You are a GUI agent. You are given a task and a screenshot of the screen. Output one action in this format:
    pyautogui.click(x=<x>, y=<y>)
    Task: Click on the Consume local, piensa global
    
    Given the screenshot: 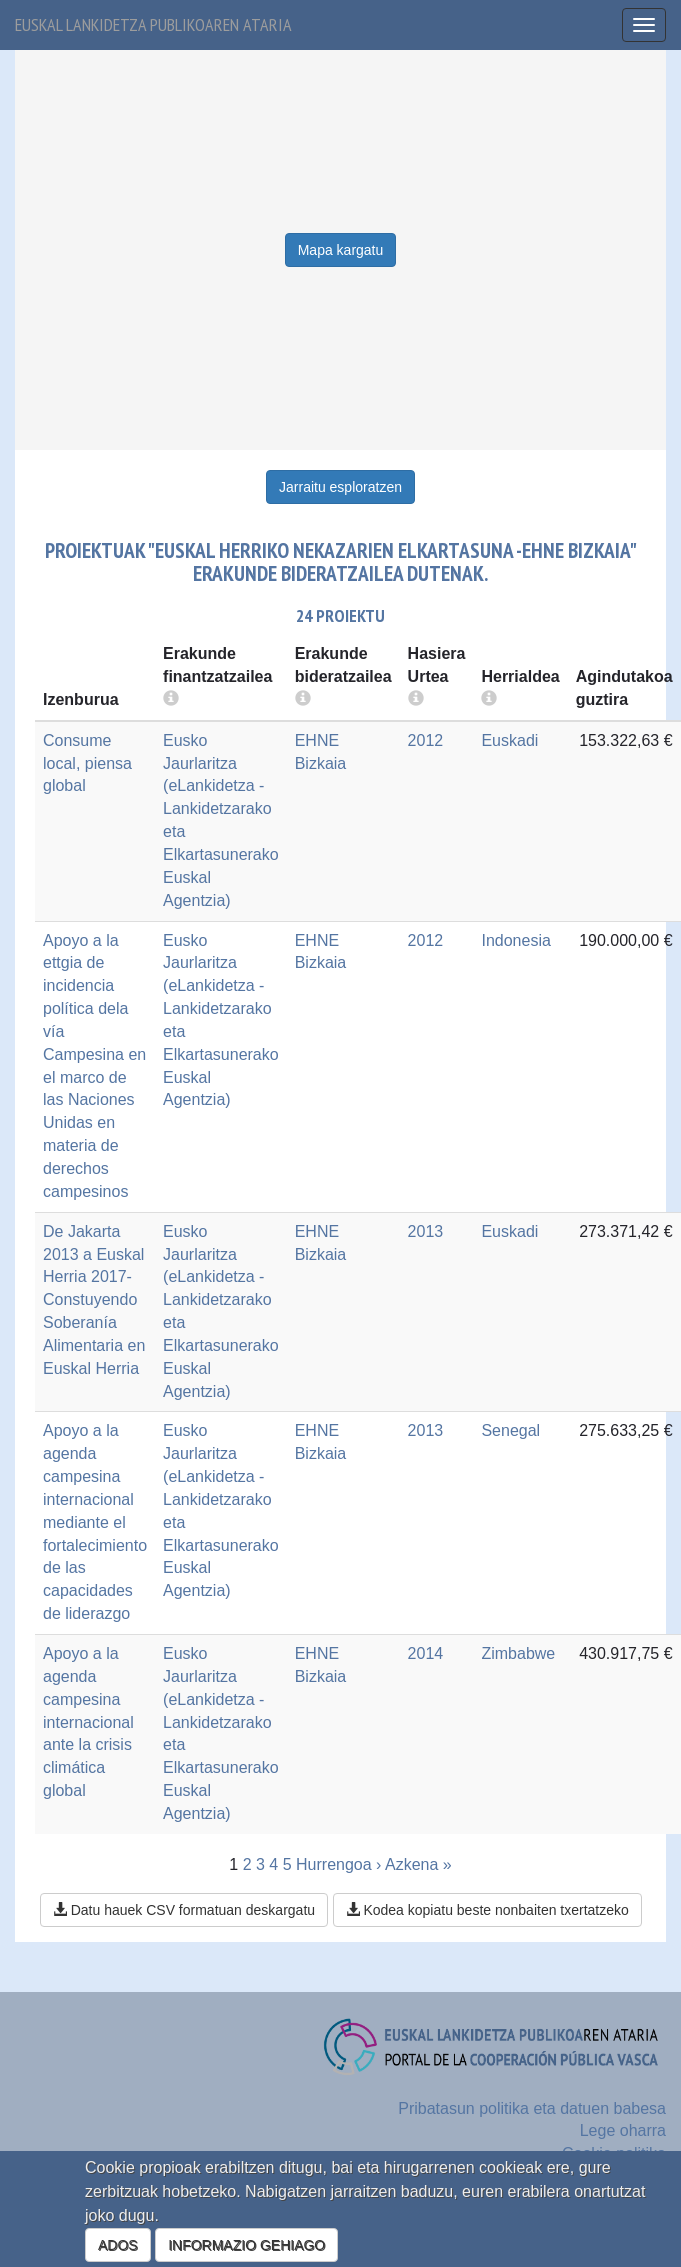 What is the action you would take?
    pyautogui.click(x=87, y=763)
    